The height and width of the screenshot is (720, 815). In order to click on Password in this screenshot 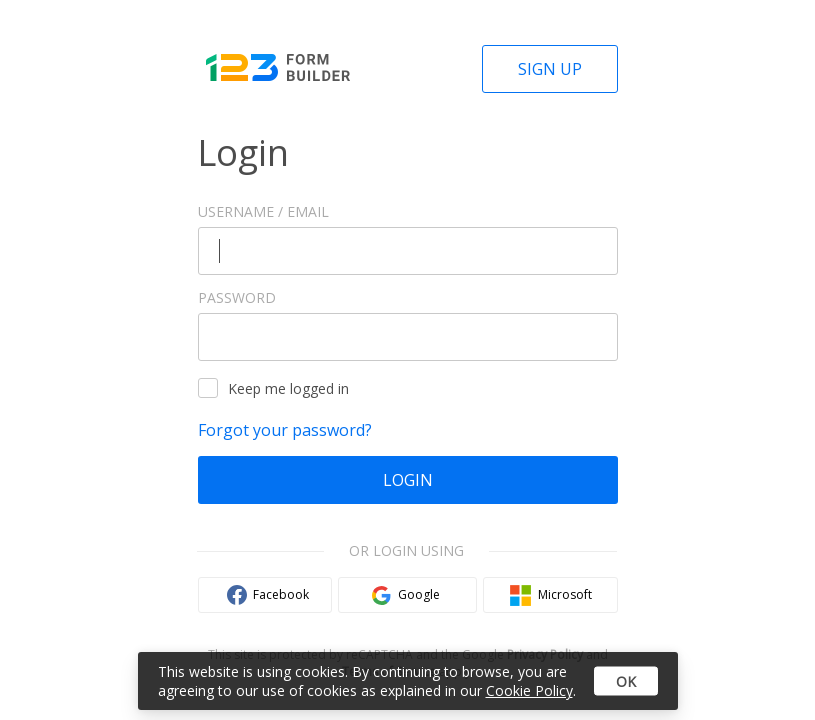, I will do `click(237, 297)`.